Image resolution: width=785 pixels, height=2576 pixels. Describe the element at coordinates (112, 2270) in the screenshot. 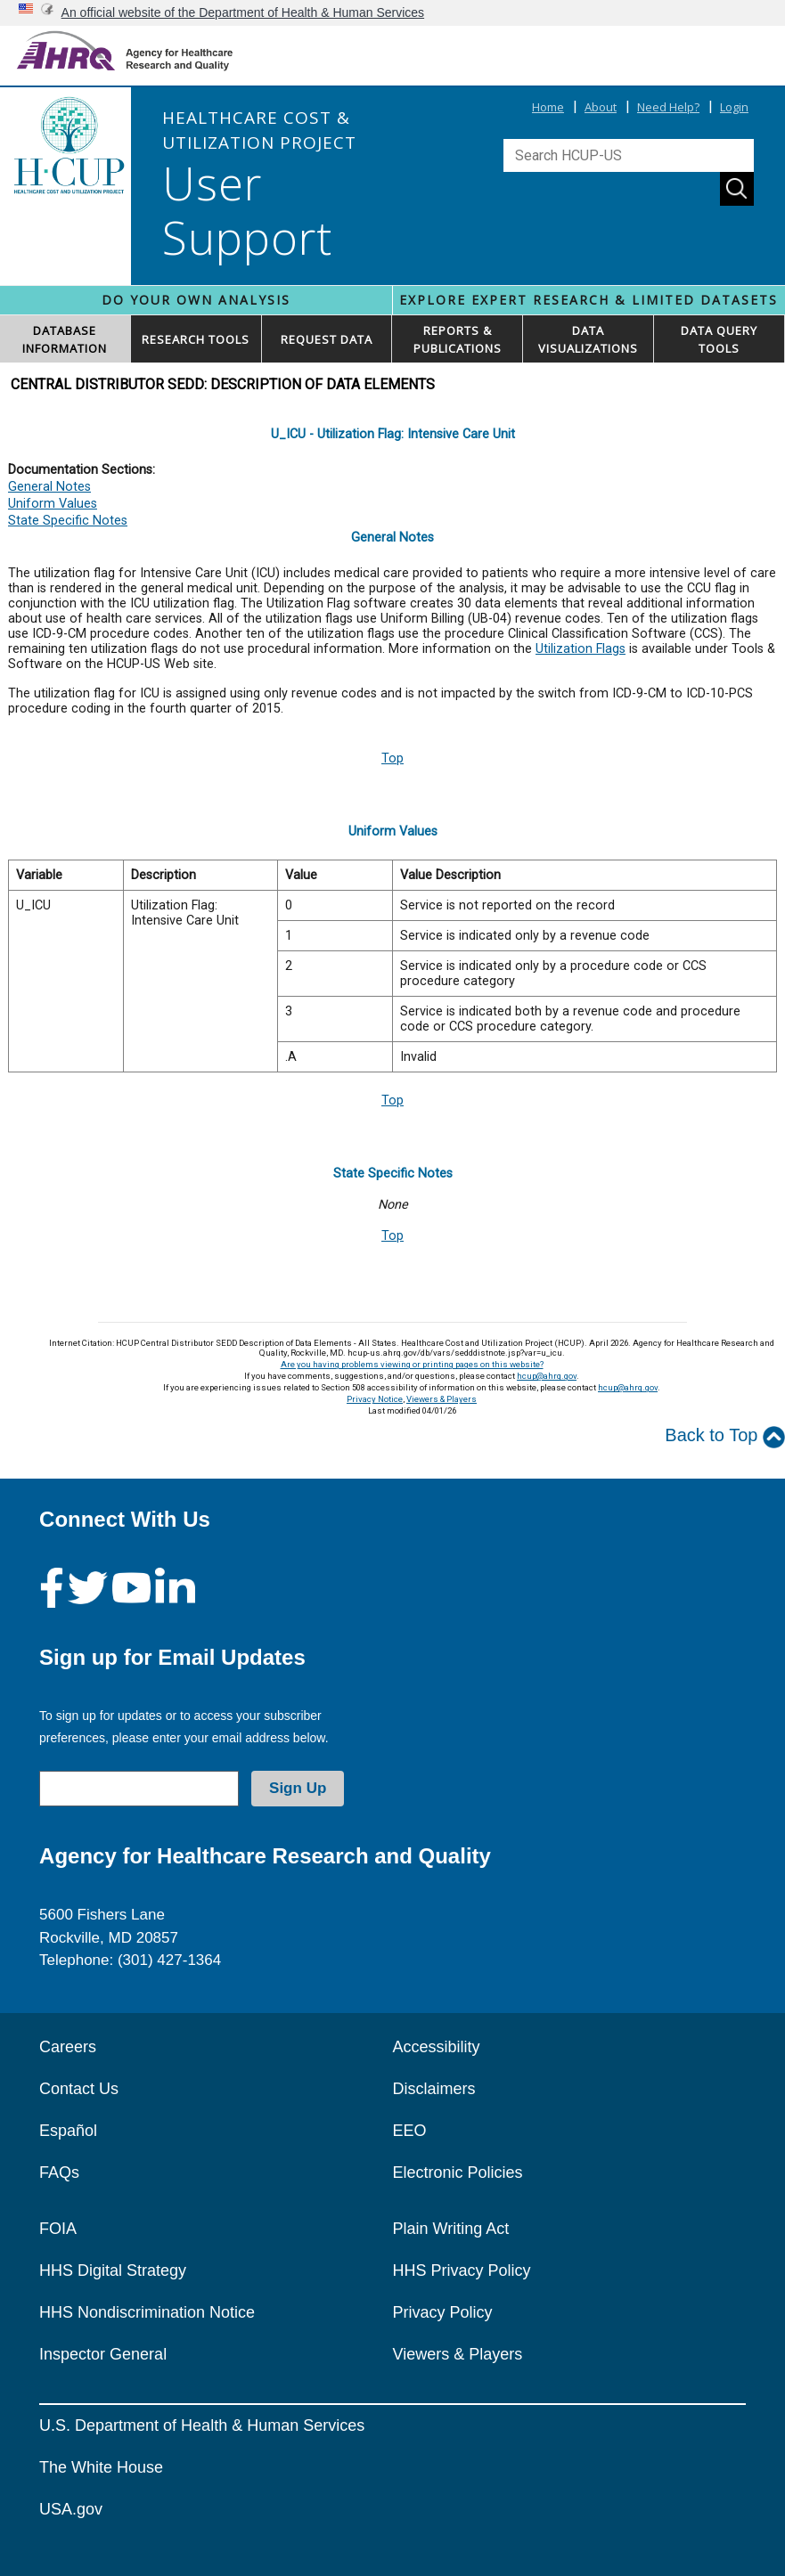

I see `HHS Digital Strategy` at that location.